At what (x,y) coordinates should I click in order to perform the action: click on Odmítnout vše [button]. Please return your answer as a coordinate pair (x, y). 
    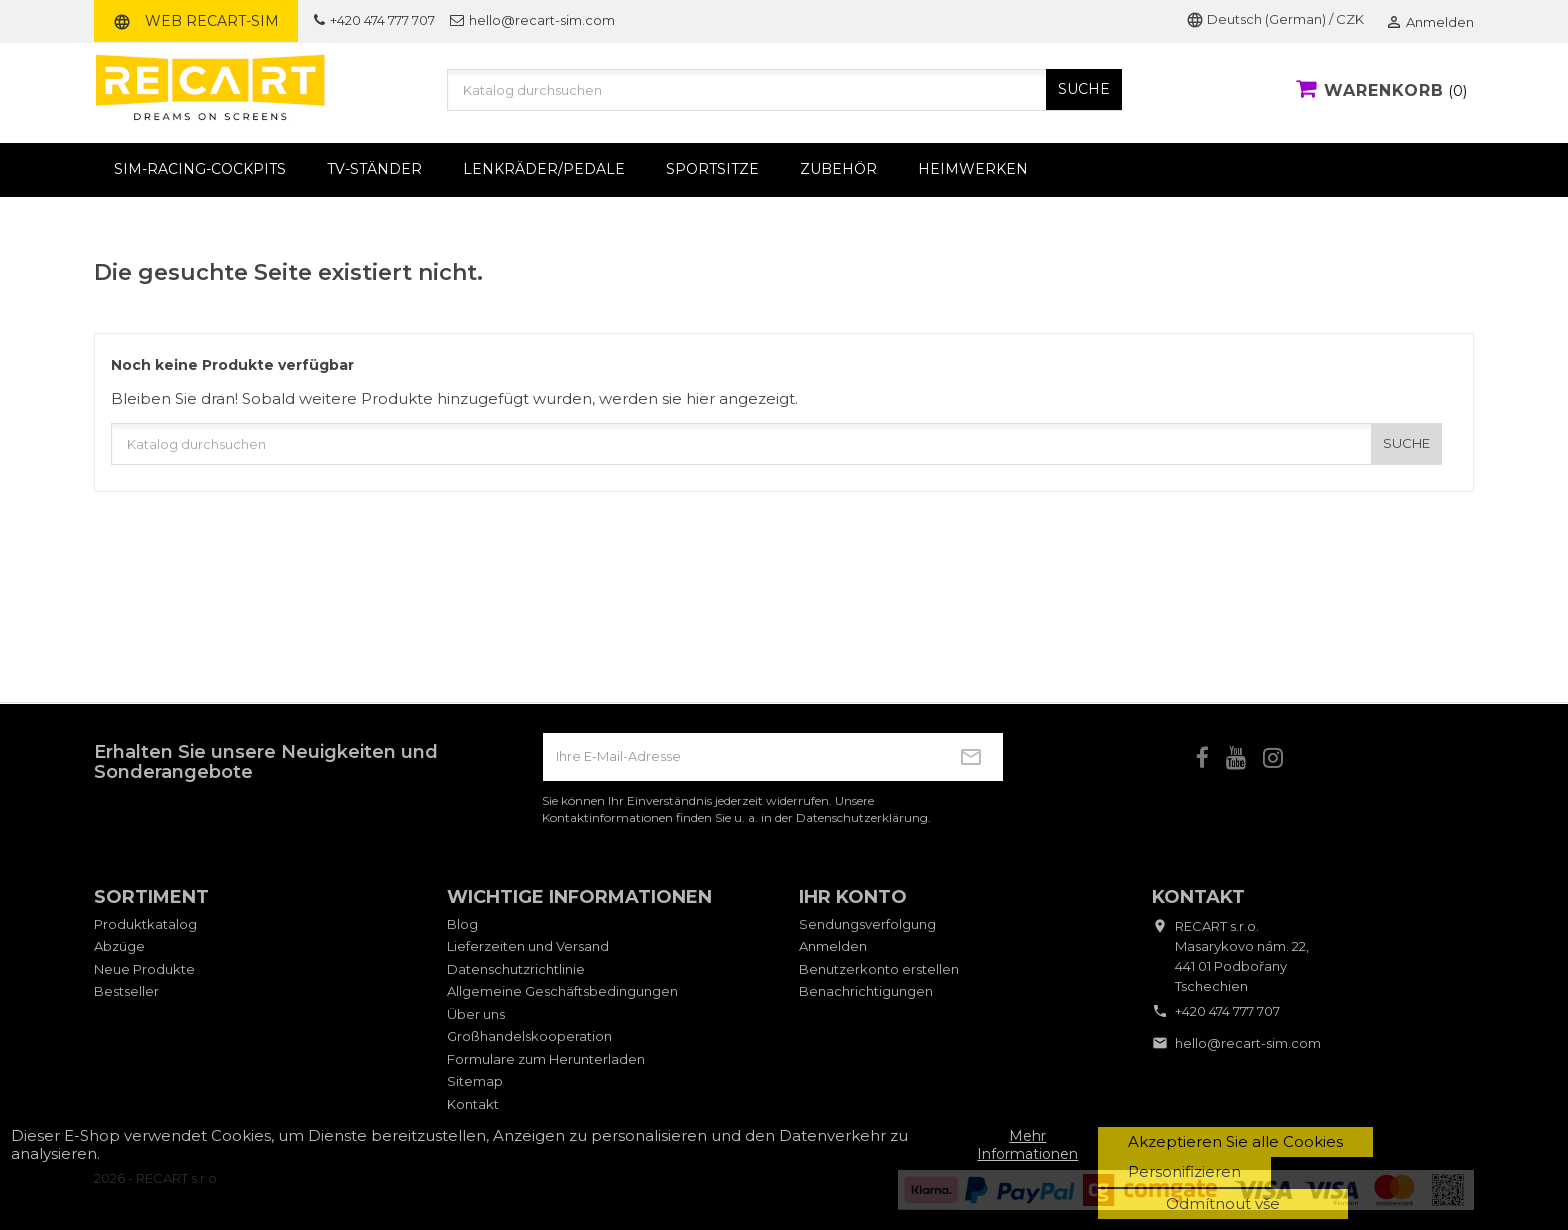
    Looking at the image, I should click on (1223, 1203).